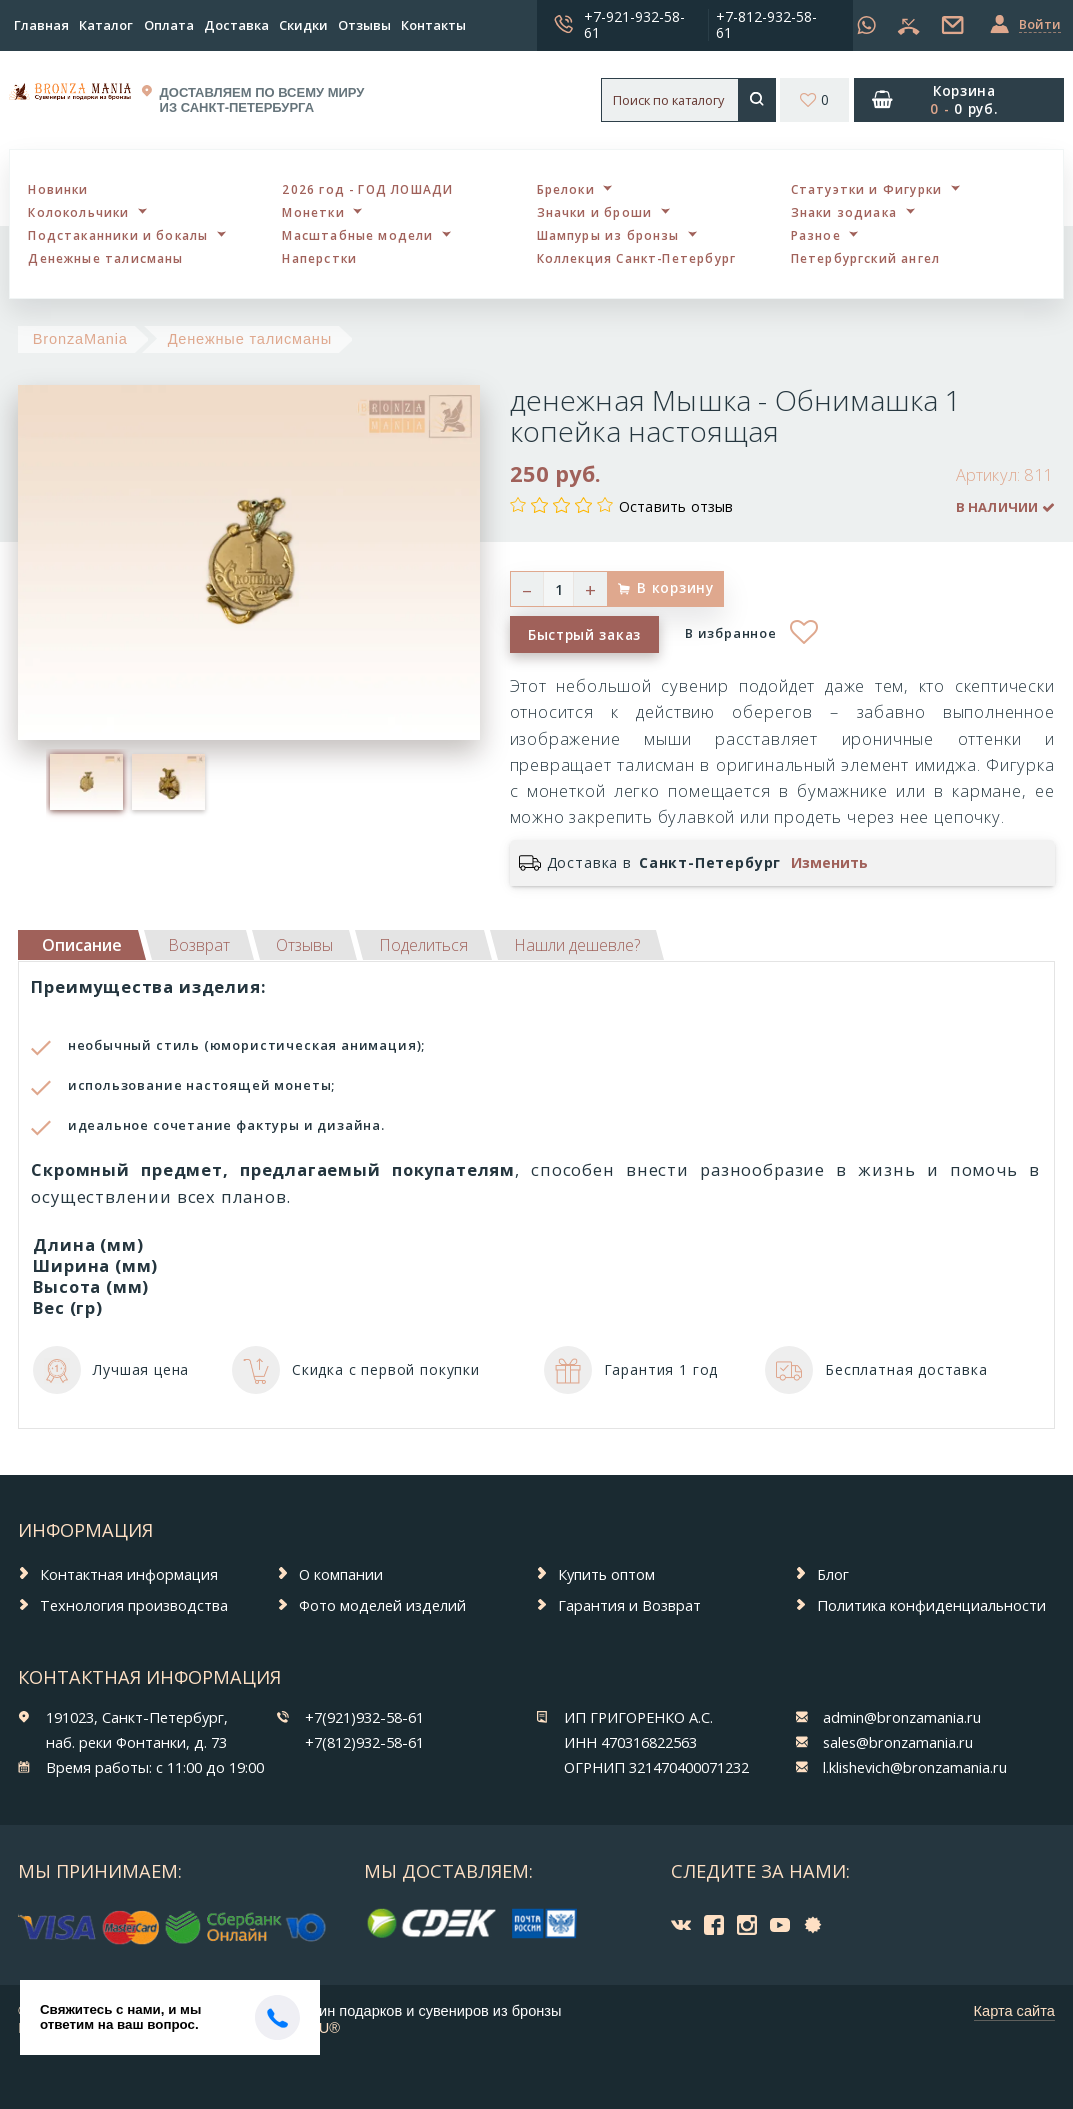  What do you see at coordinates (844, 212) in the screenshot?
I see `Знаки зодиака` at bounding box center [844, 212].